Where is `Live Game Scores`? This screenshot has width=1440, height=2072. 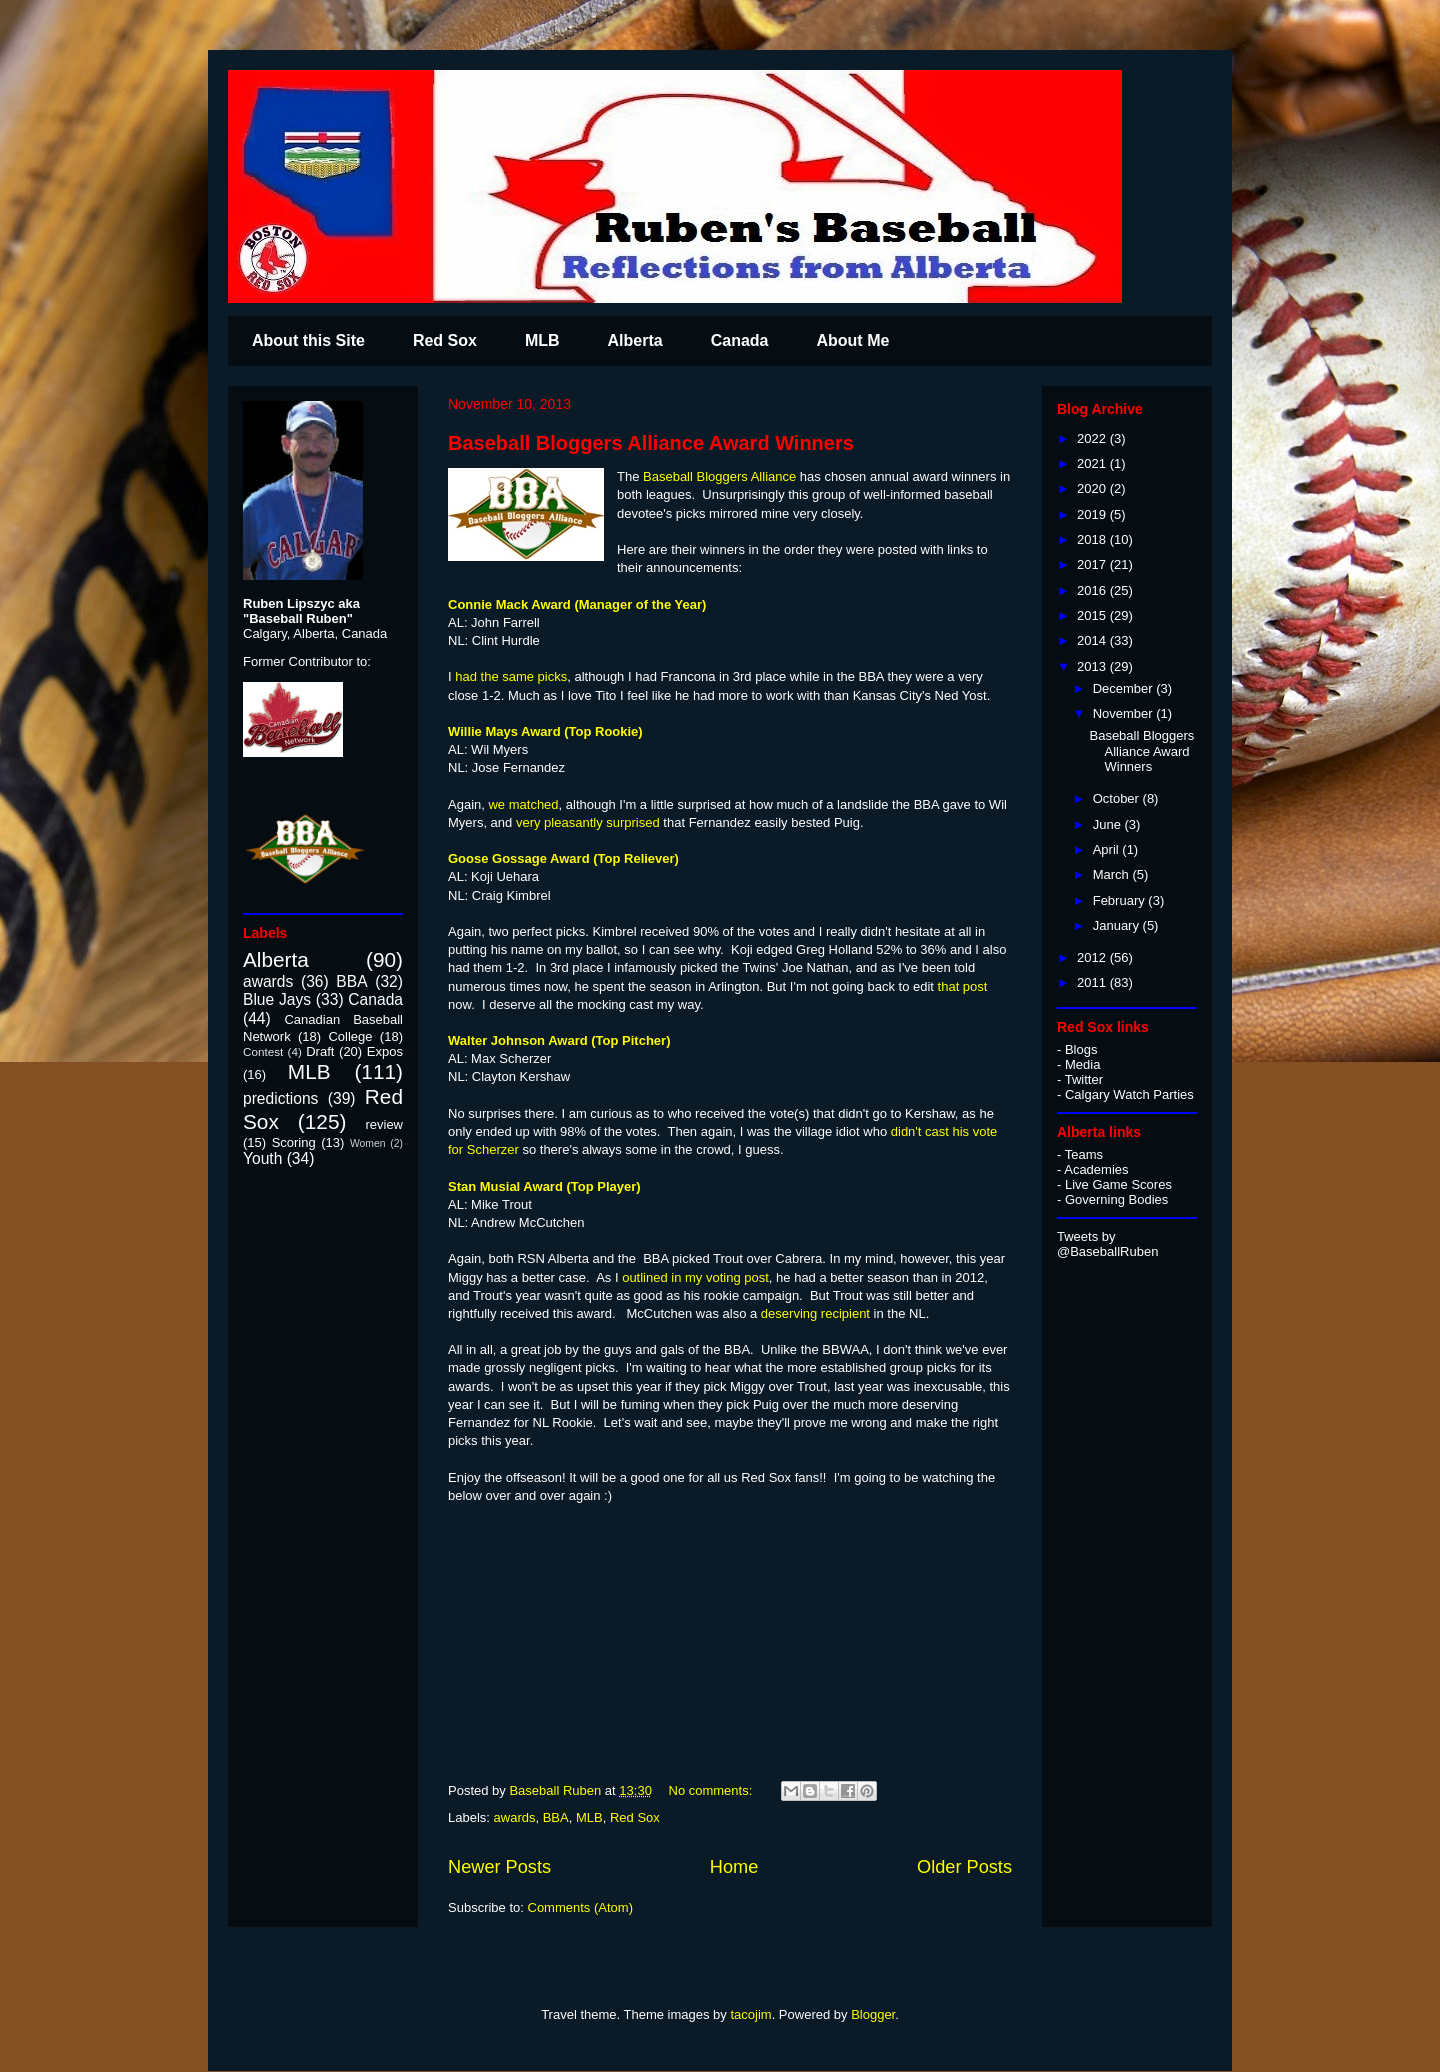
Live Game Scores is located at coordinates (1118, 1184).